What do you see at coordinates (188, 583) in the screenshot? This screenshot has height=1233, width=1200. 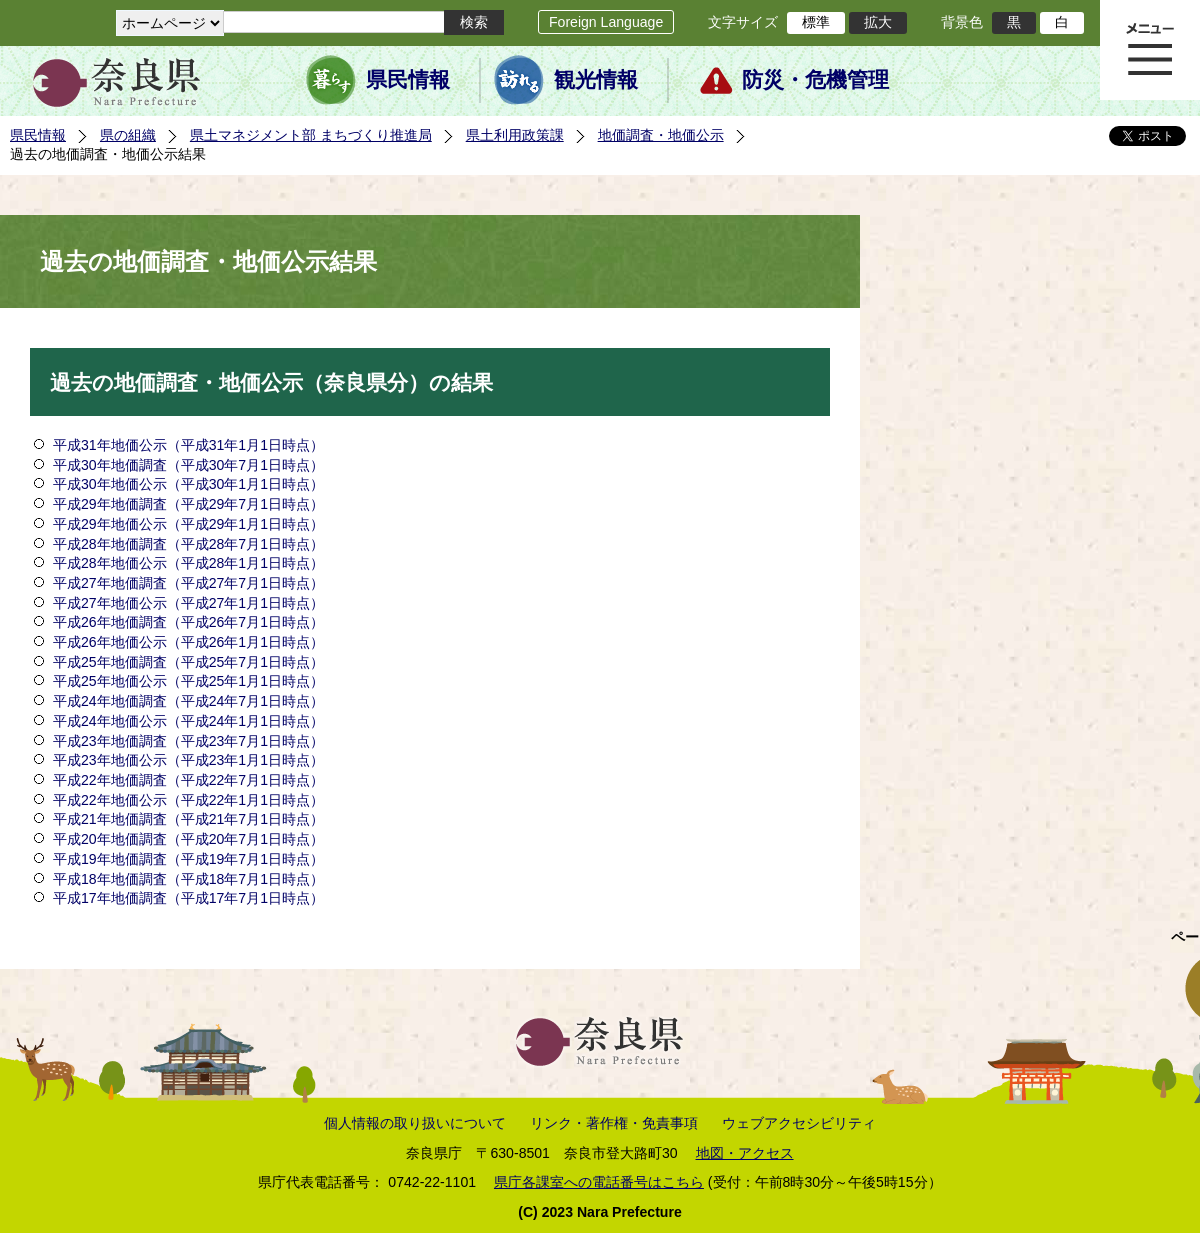 I see `平成27年地価調査（平成27年7月1日時点）` at bounding box center [188, 583].